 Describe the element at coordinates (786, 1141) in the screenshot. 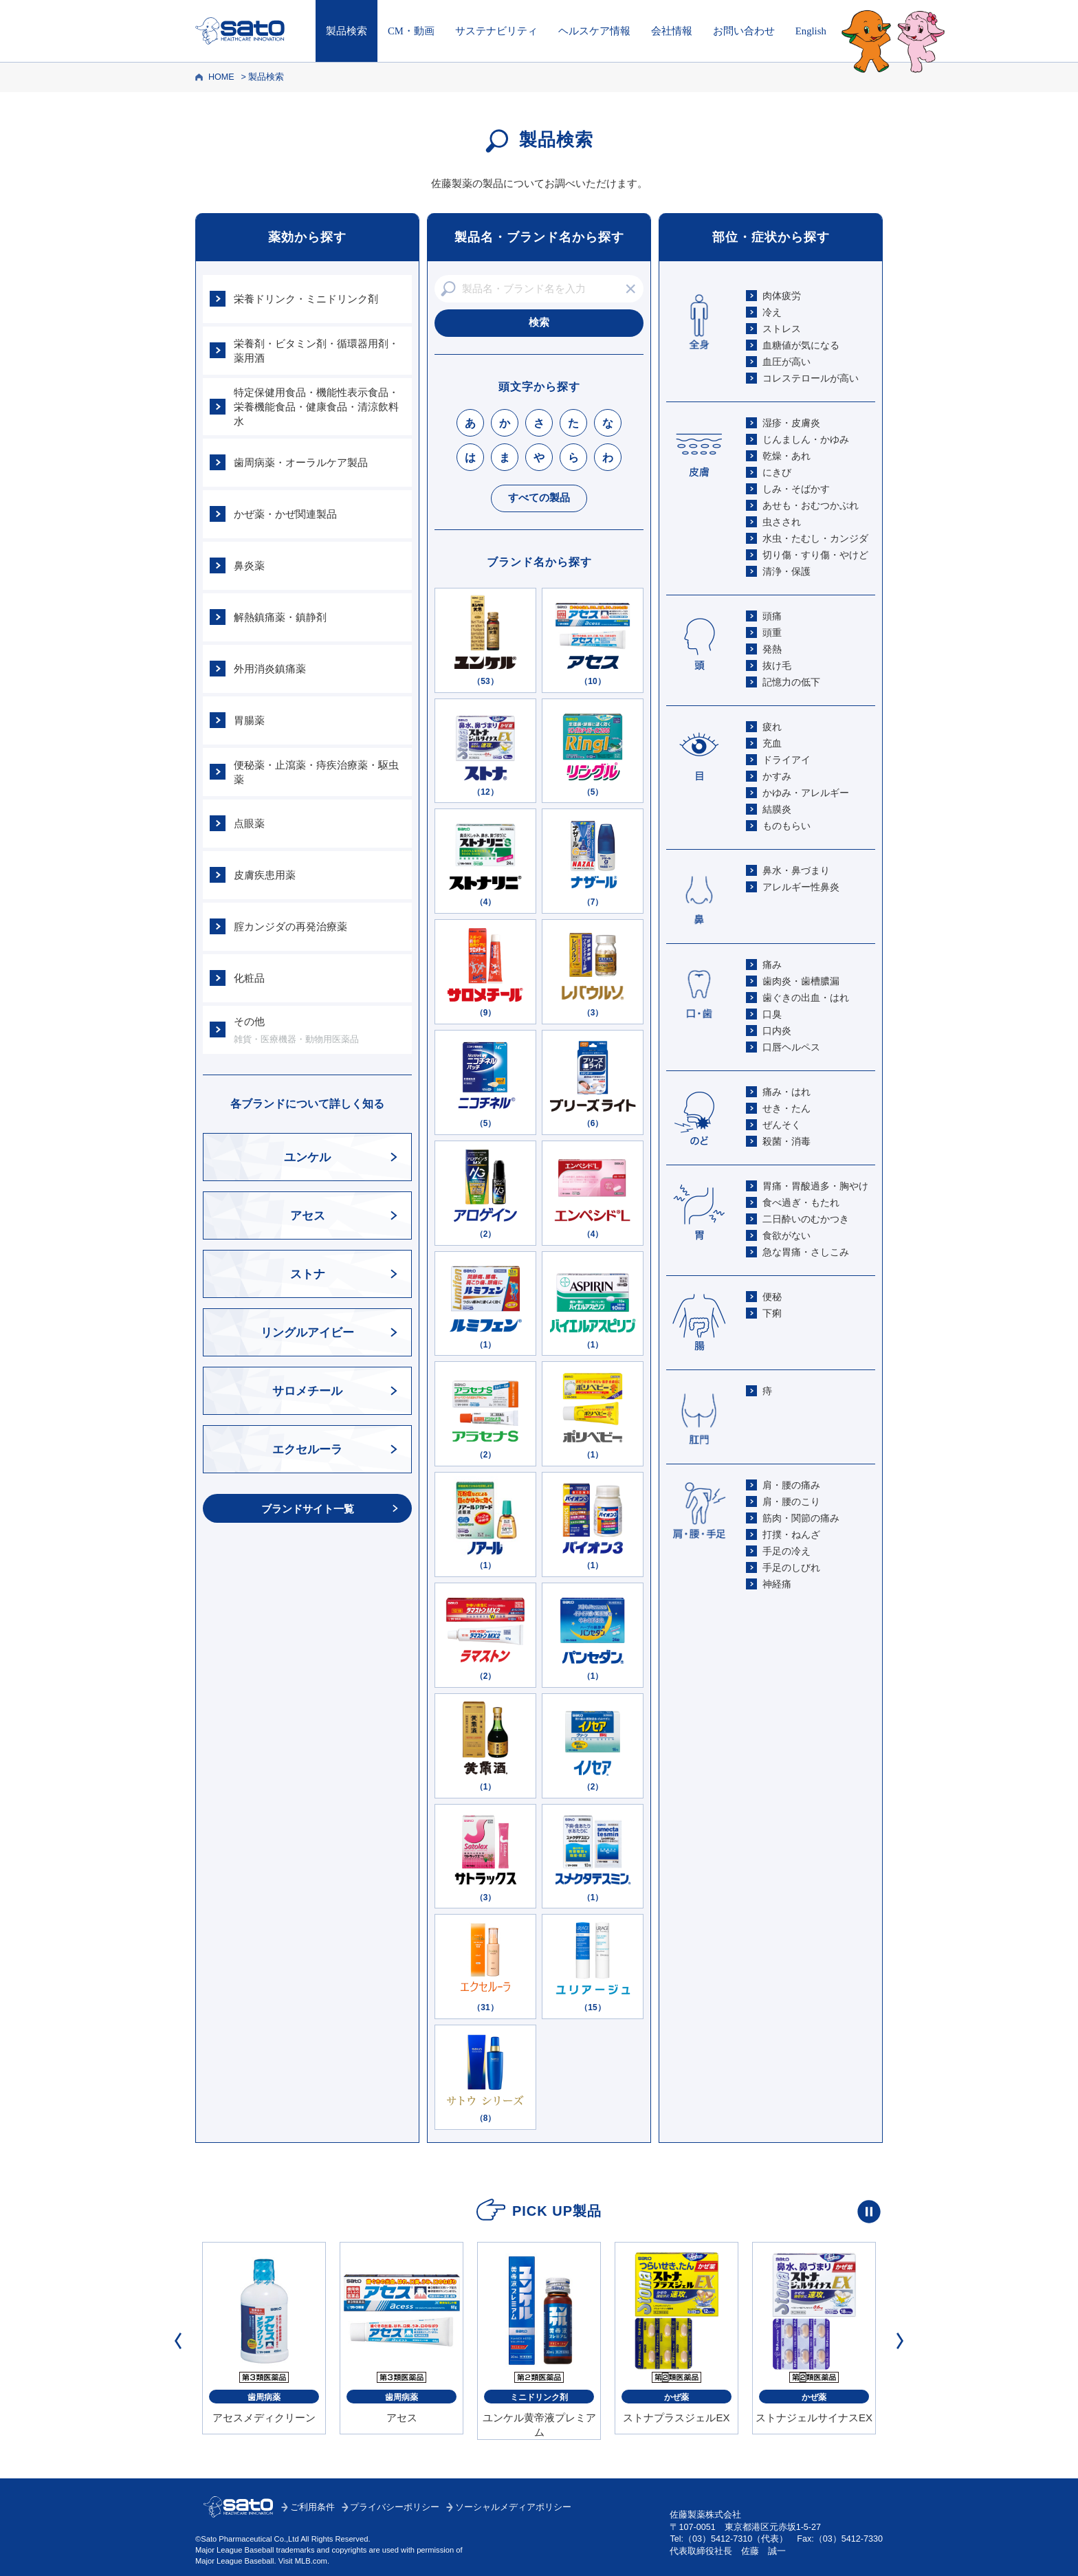

I see `殺菌・消毒` at that location.